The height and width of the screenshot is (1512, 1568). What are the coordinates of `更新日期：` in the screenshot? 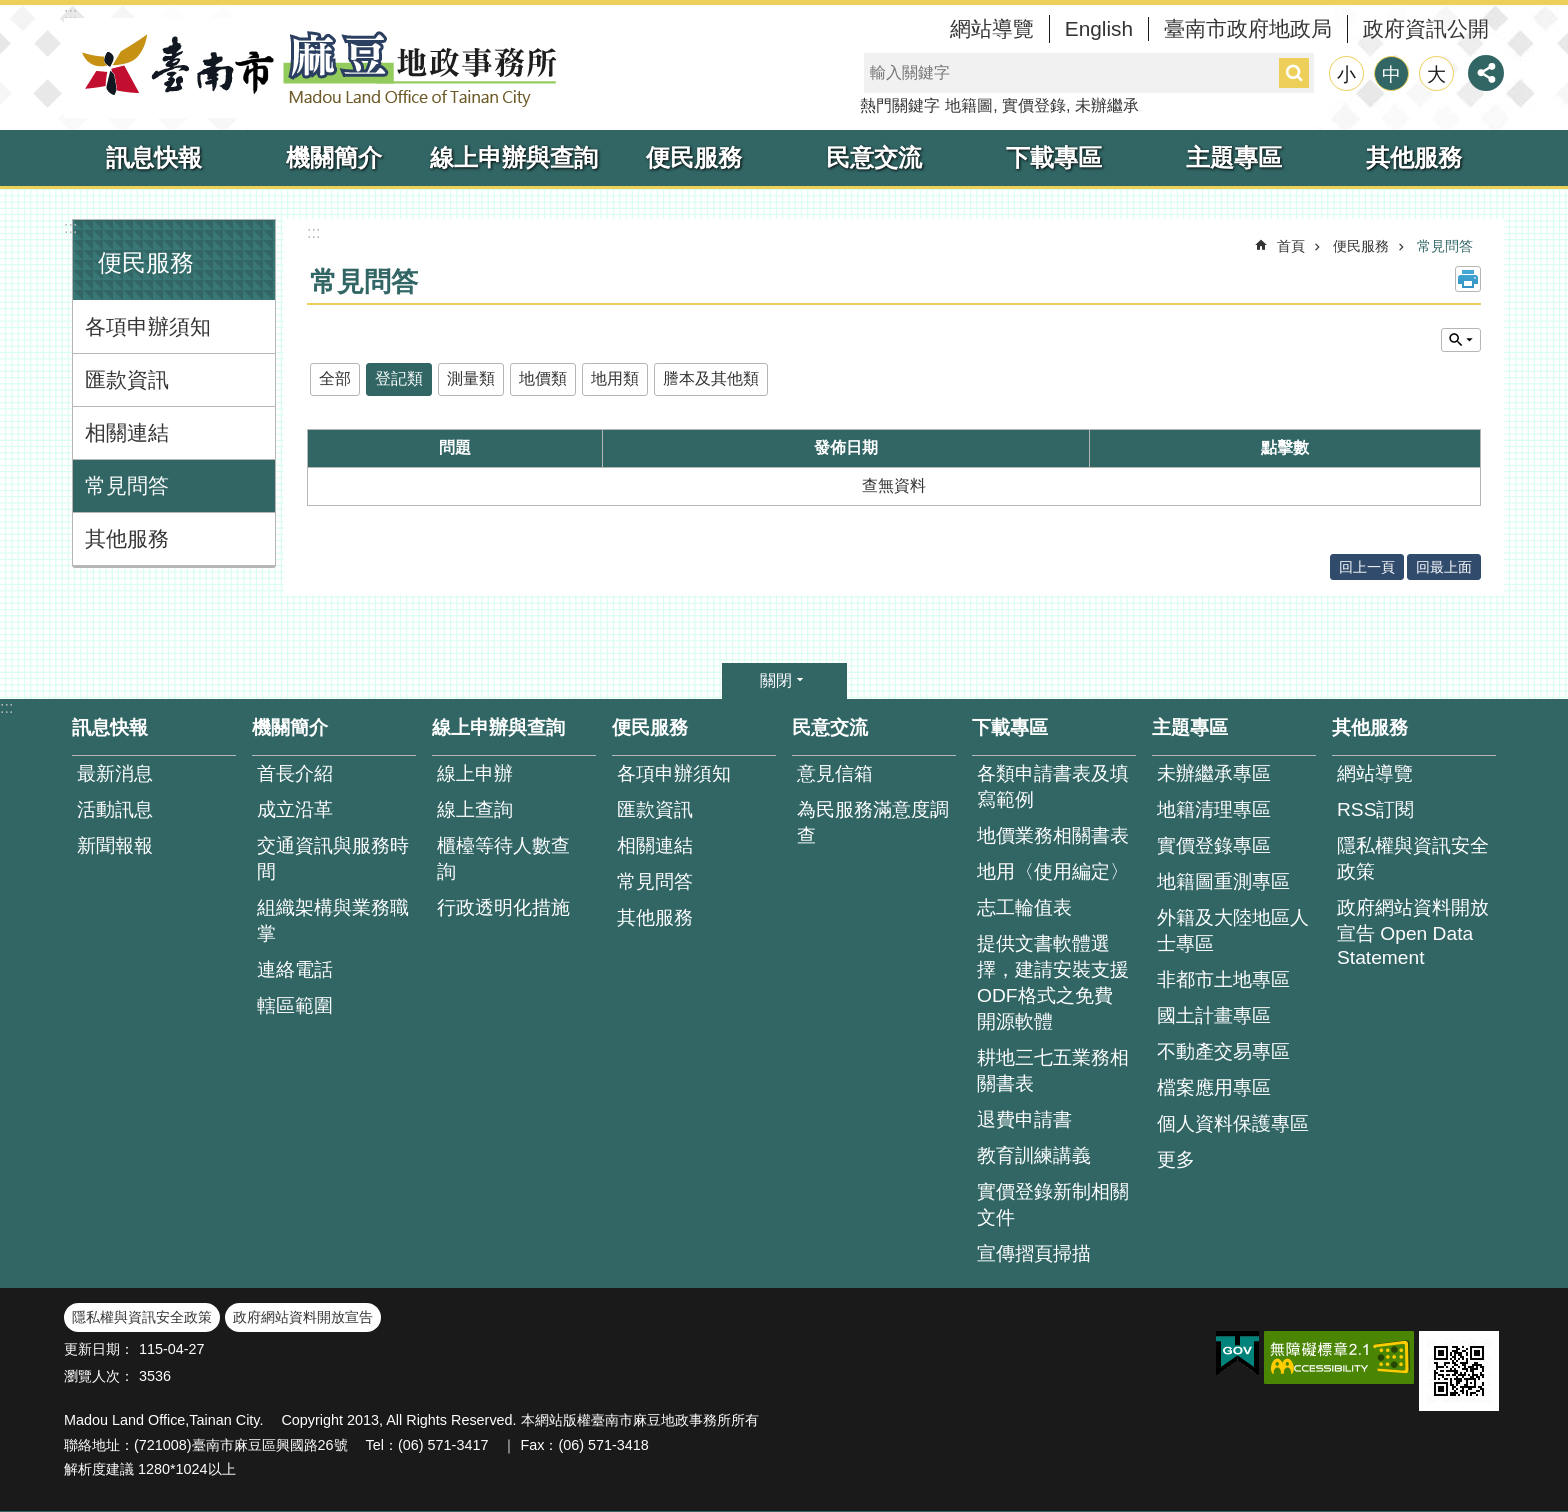 It's located at (99, 1349).